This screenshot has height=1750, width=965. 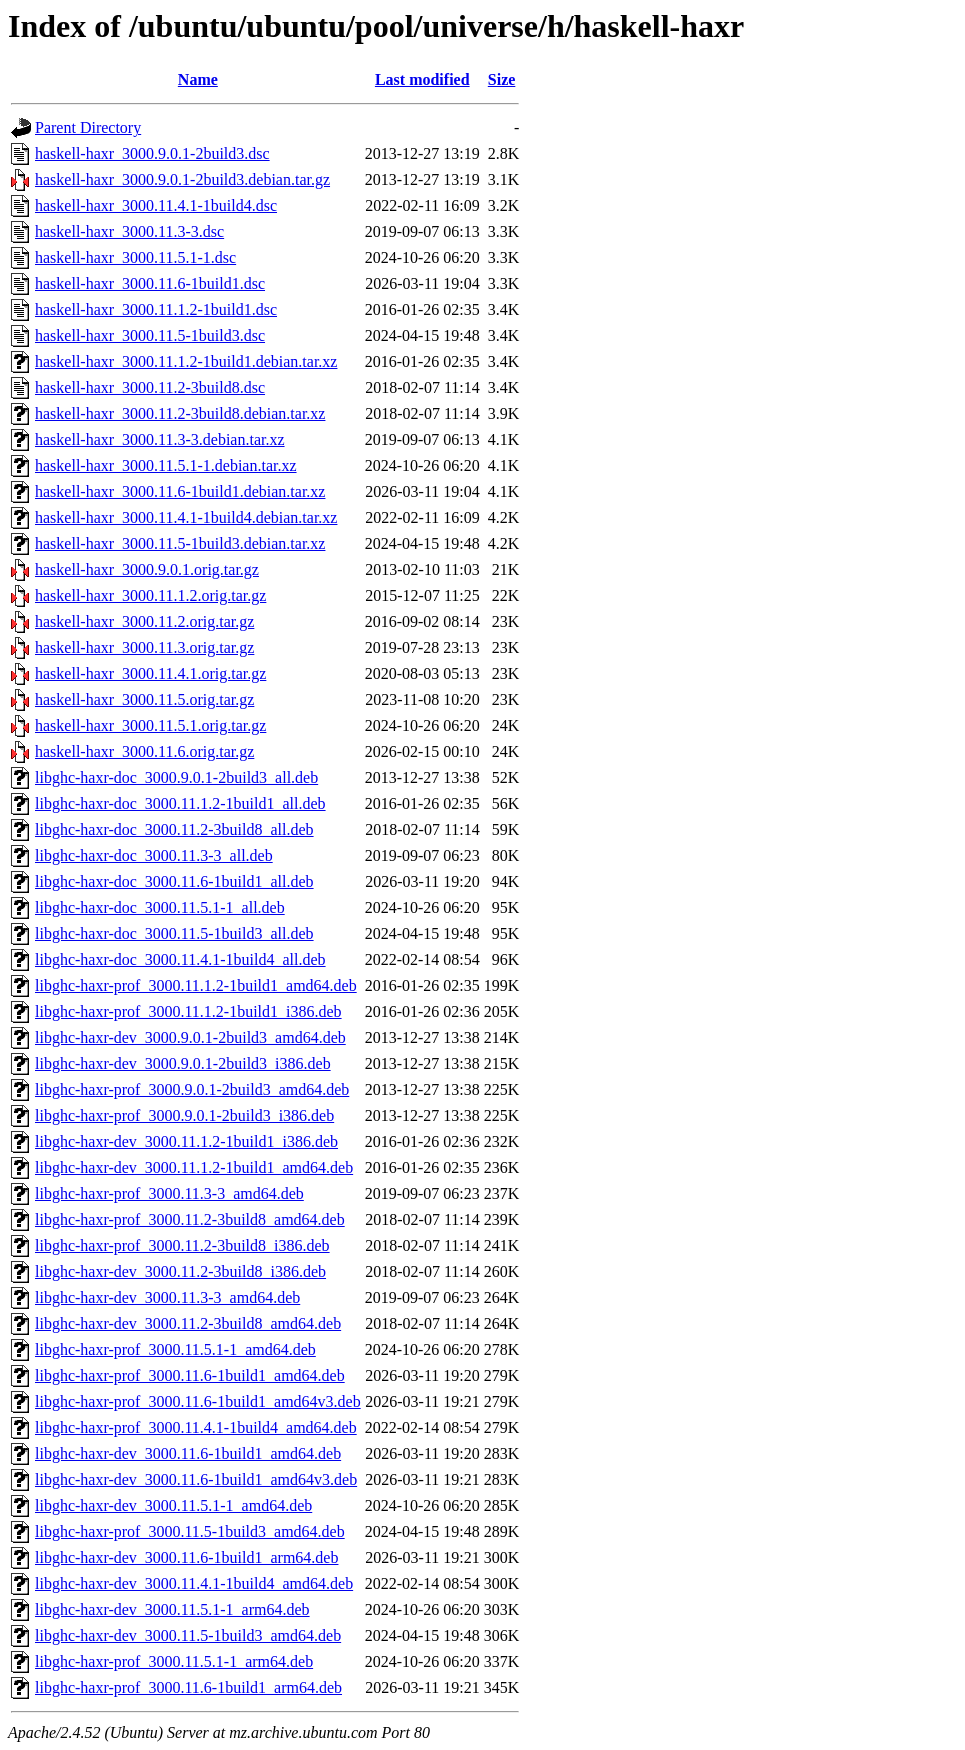 What do you see at coordinates (198, 79) in the screenshot?
I see `Name` at bounding box center [198, 79].